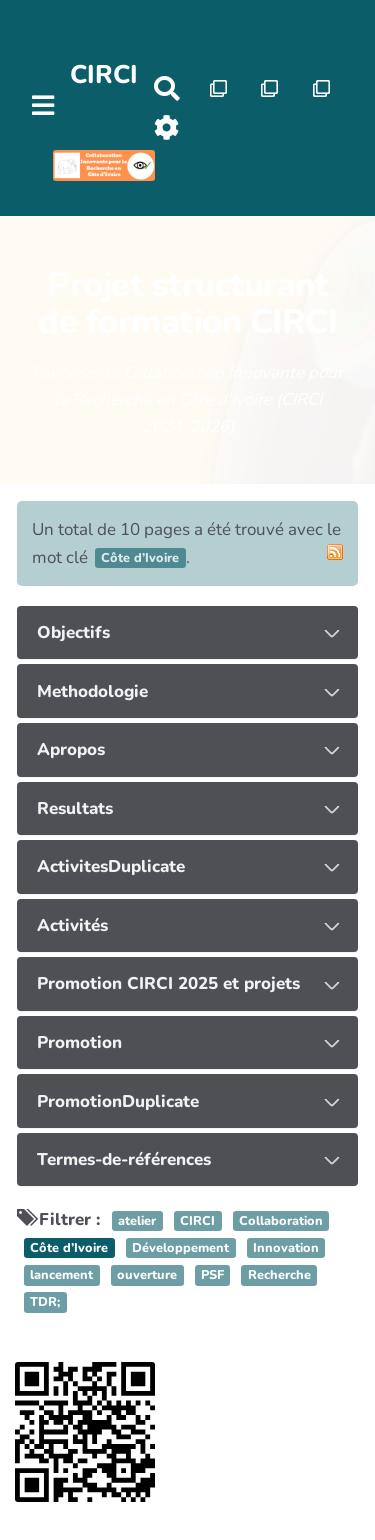 The height and width of the screenshot is (1540, 375). What do you see at coordinates (180, 1248) in the screenshot?
I see `Développement` at bounding box center [180, 1248].